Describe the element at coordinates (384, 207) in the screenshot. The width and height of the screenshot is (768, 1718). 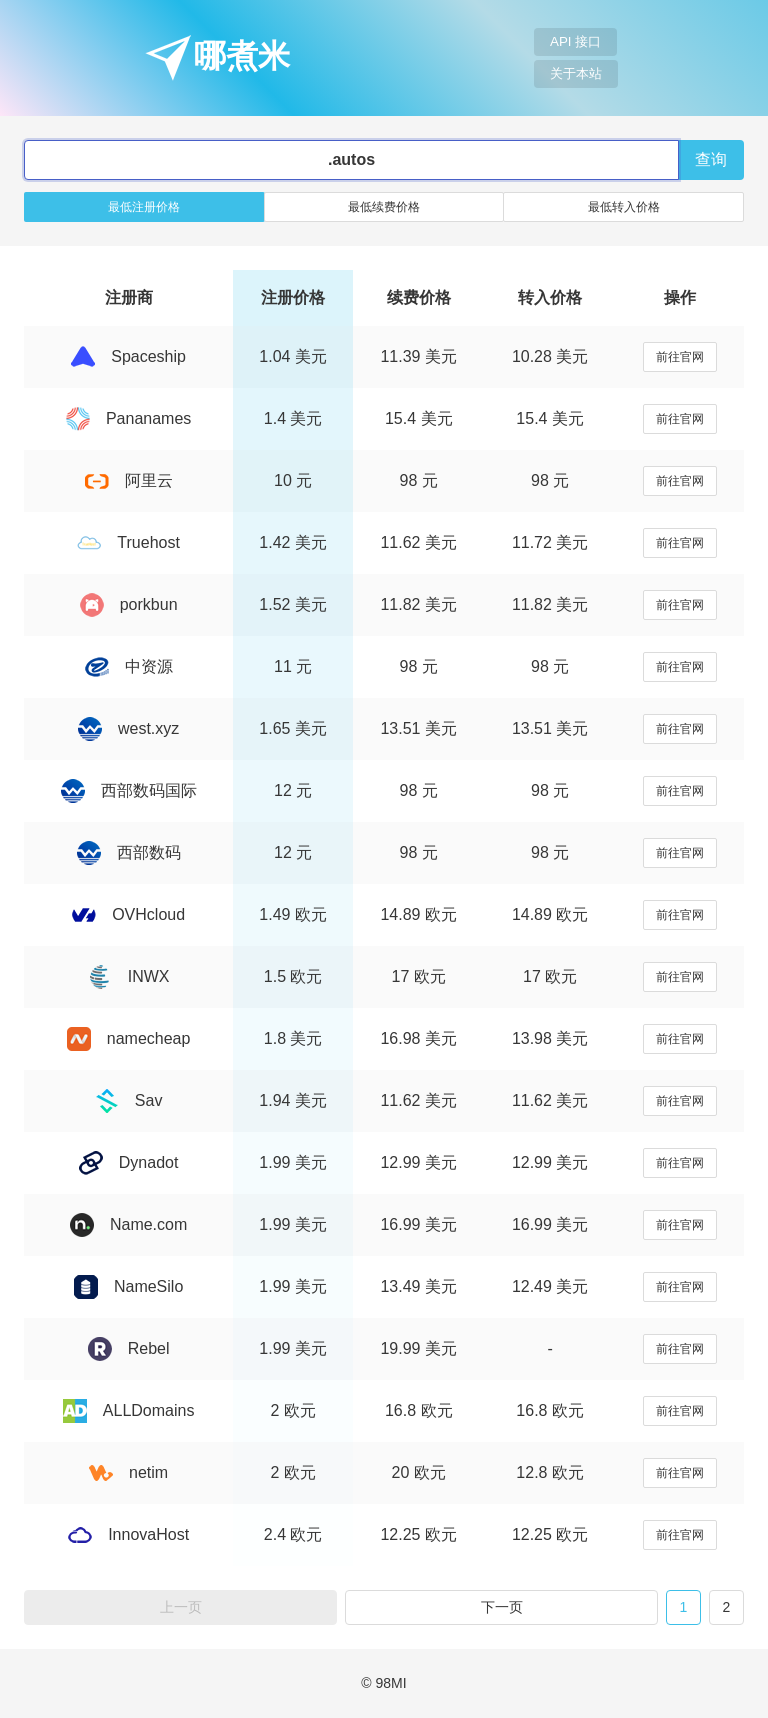
I see `最低续费价格` at that location.